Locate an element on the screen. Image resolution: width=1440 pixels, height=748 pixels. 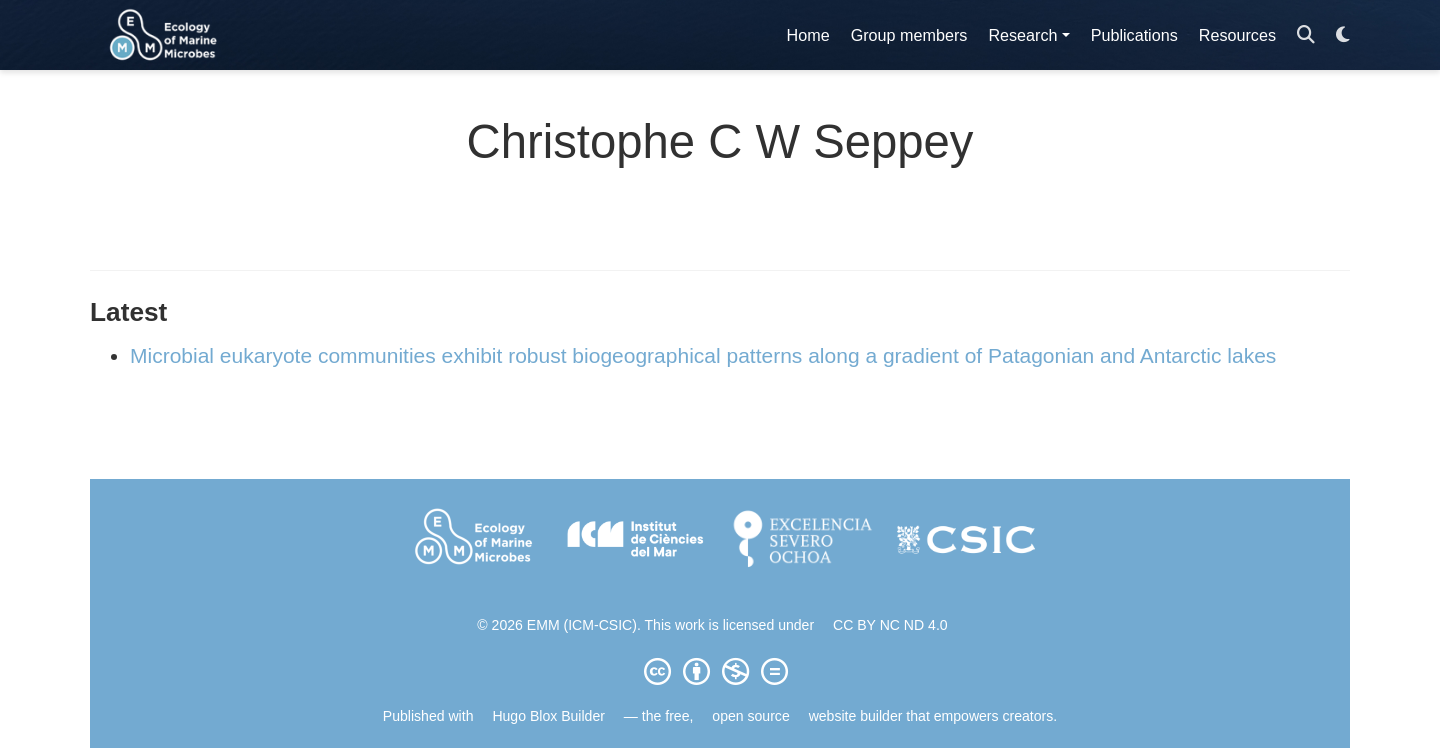
[Creative Commons] is located at coordinates (720, 671).